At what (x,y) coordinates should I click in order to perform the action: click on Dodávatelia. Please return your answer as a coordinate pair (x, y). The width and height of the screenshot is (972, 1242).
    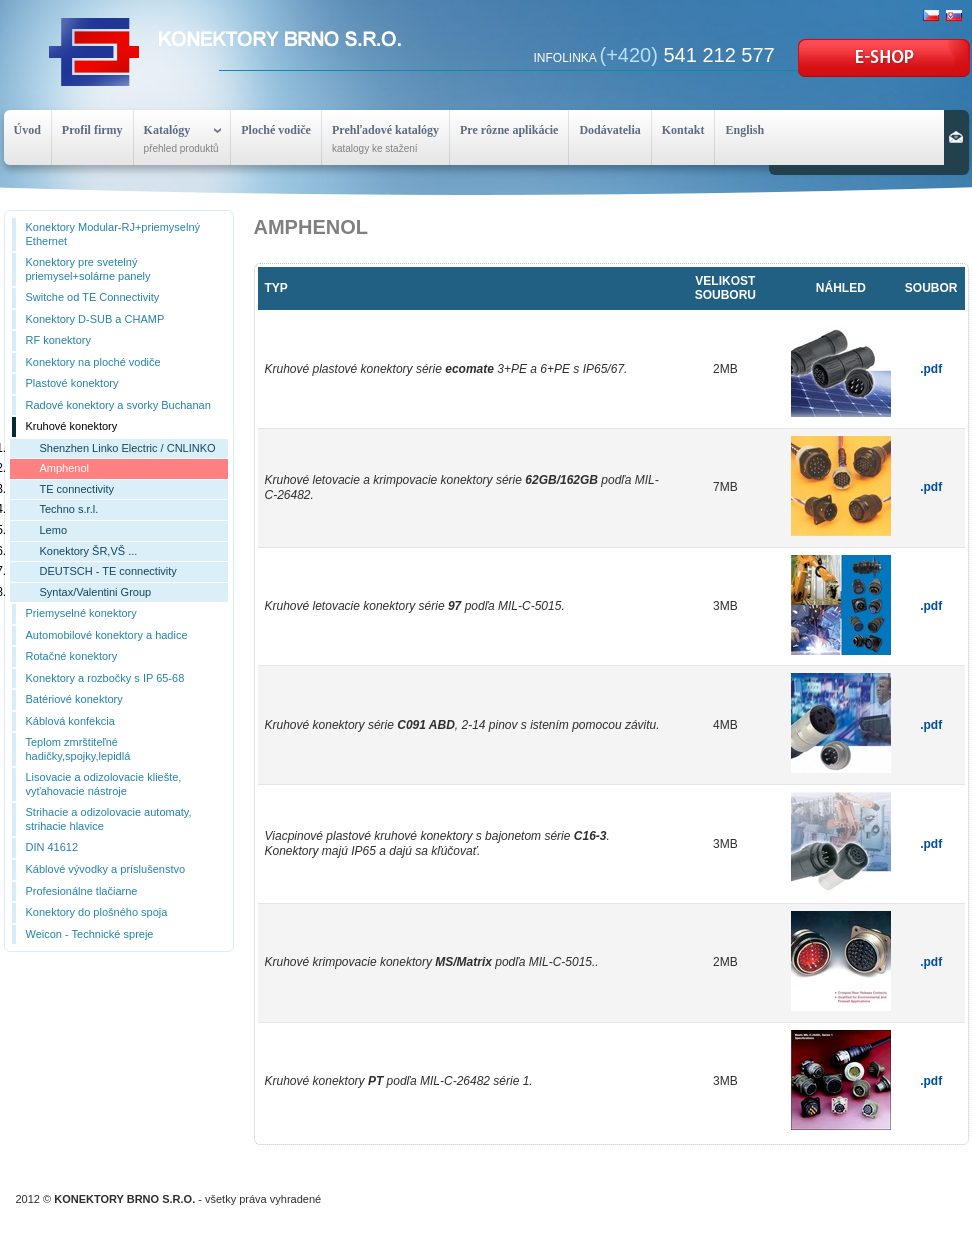
    Looking at the image, I should click on (609, 130).